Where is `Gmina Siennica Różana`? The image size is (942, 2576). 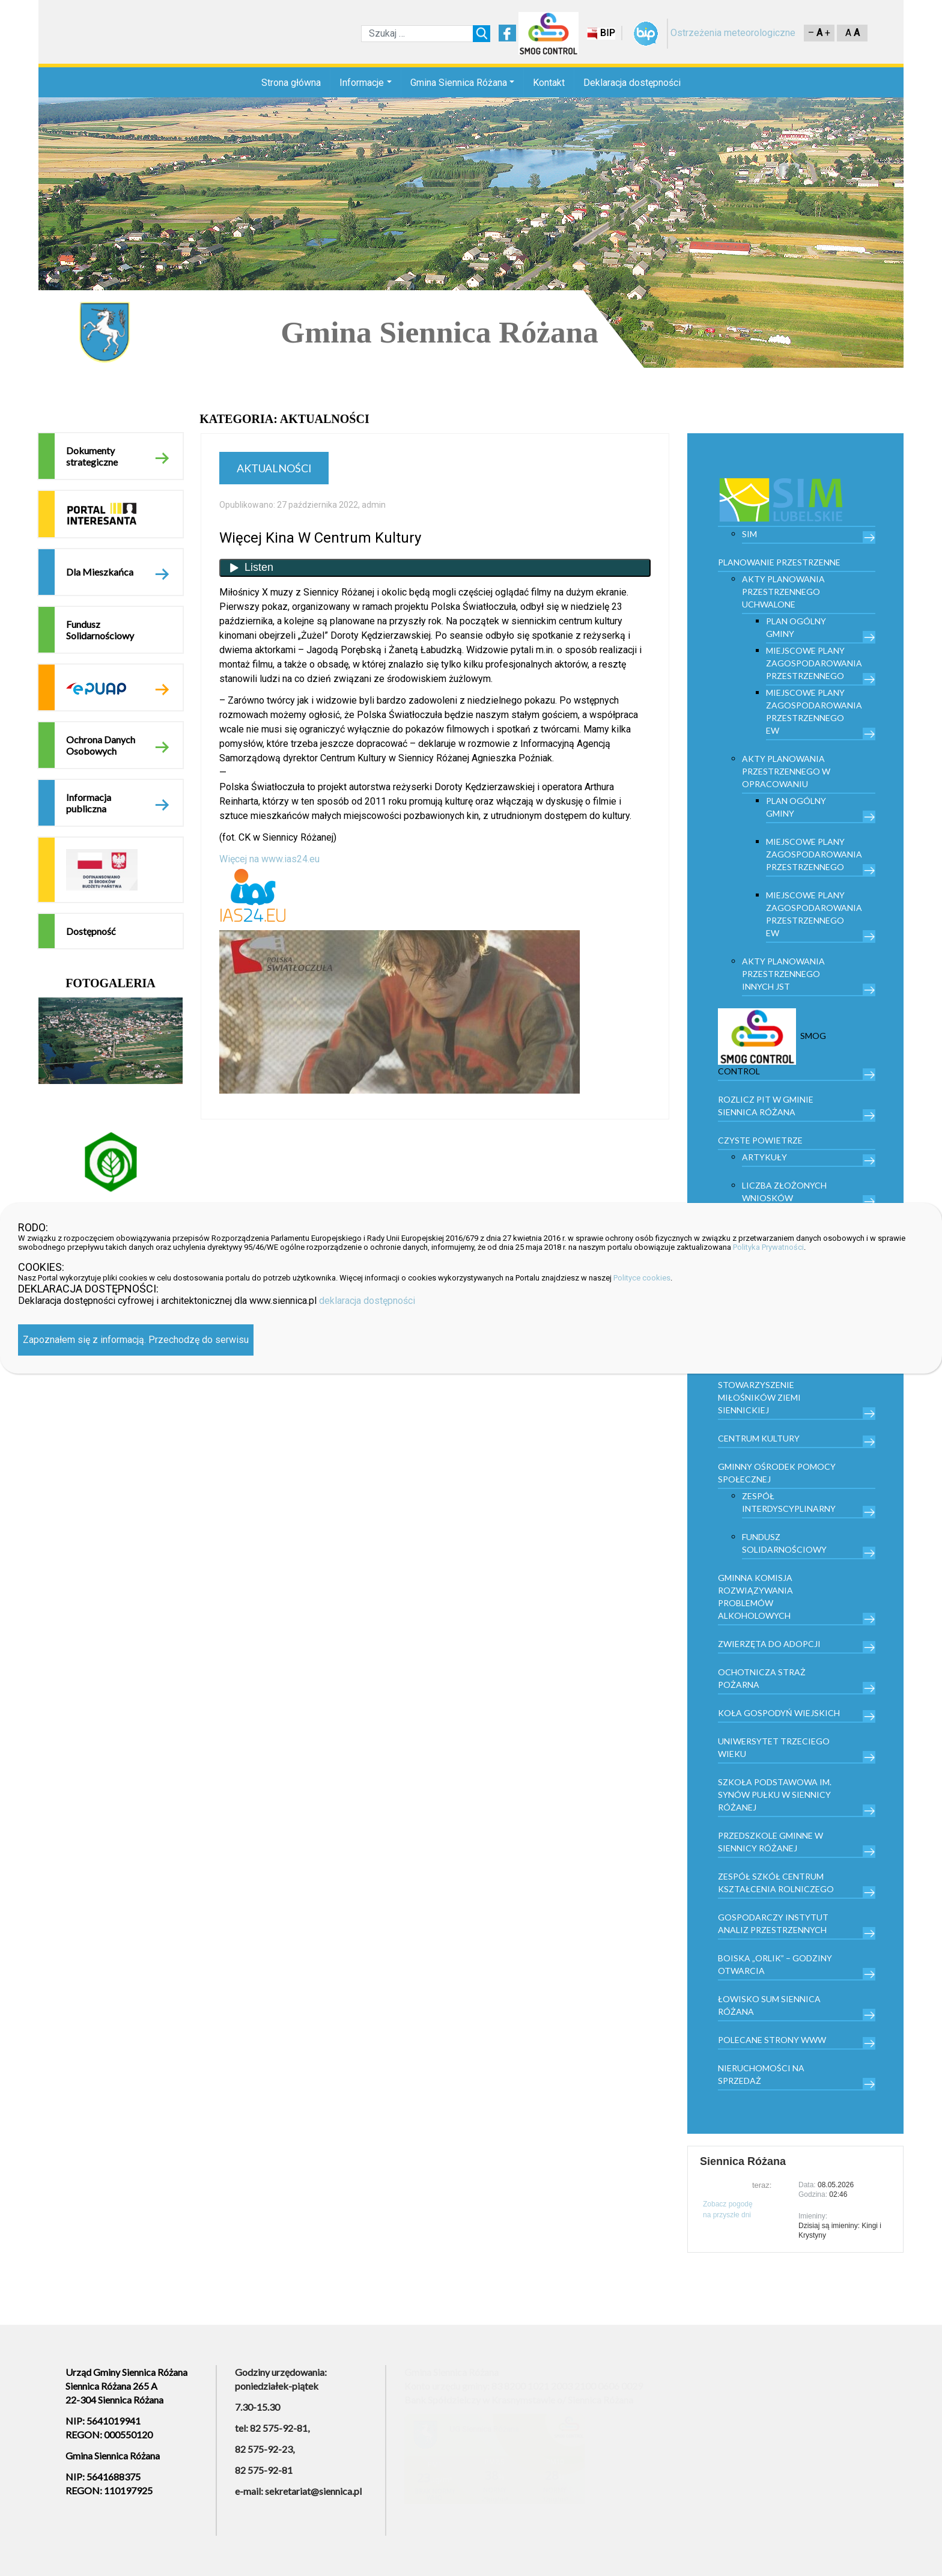 Gmina Siennica Różana is located at coordinates (458, 82).